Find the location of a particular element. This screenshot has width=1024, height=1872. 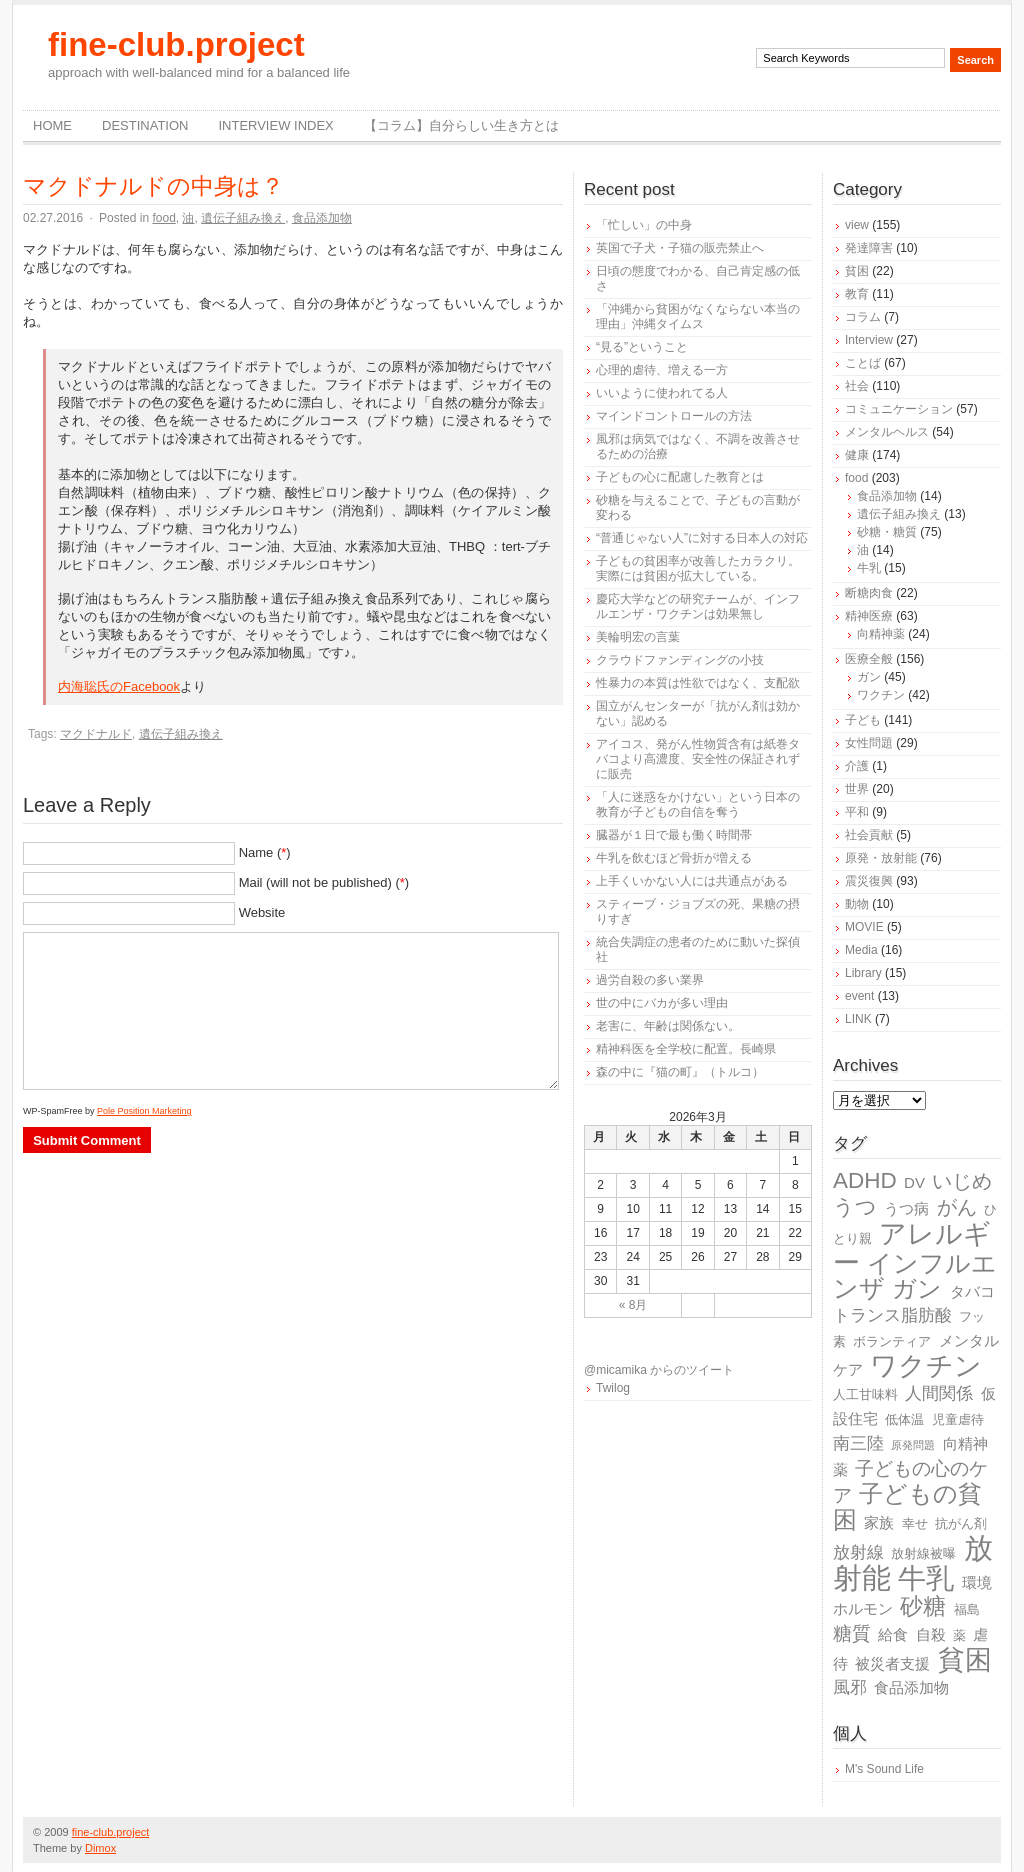

原発問題 is located at coordinates (913, 1445).